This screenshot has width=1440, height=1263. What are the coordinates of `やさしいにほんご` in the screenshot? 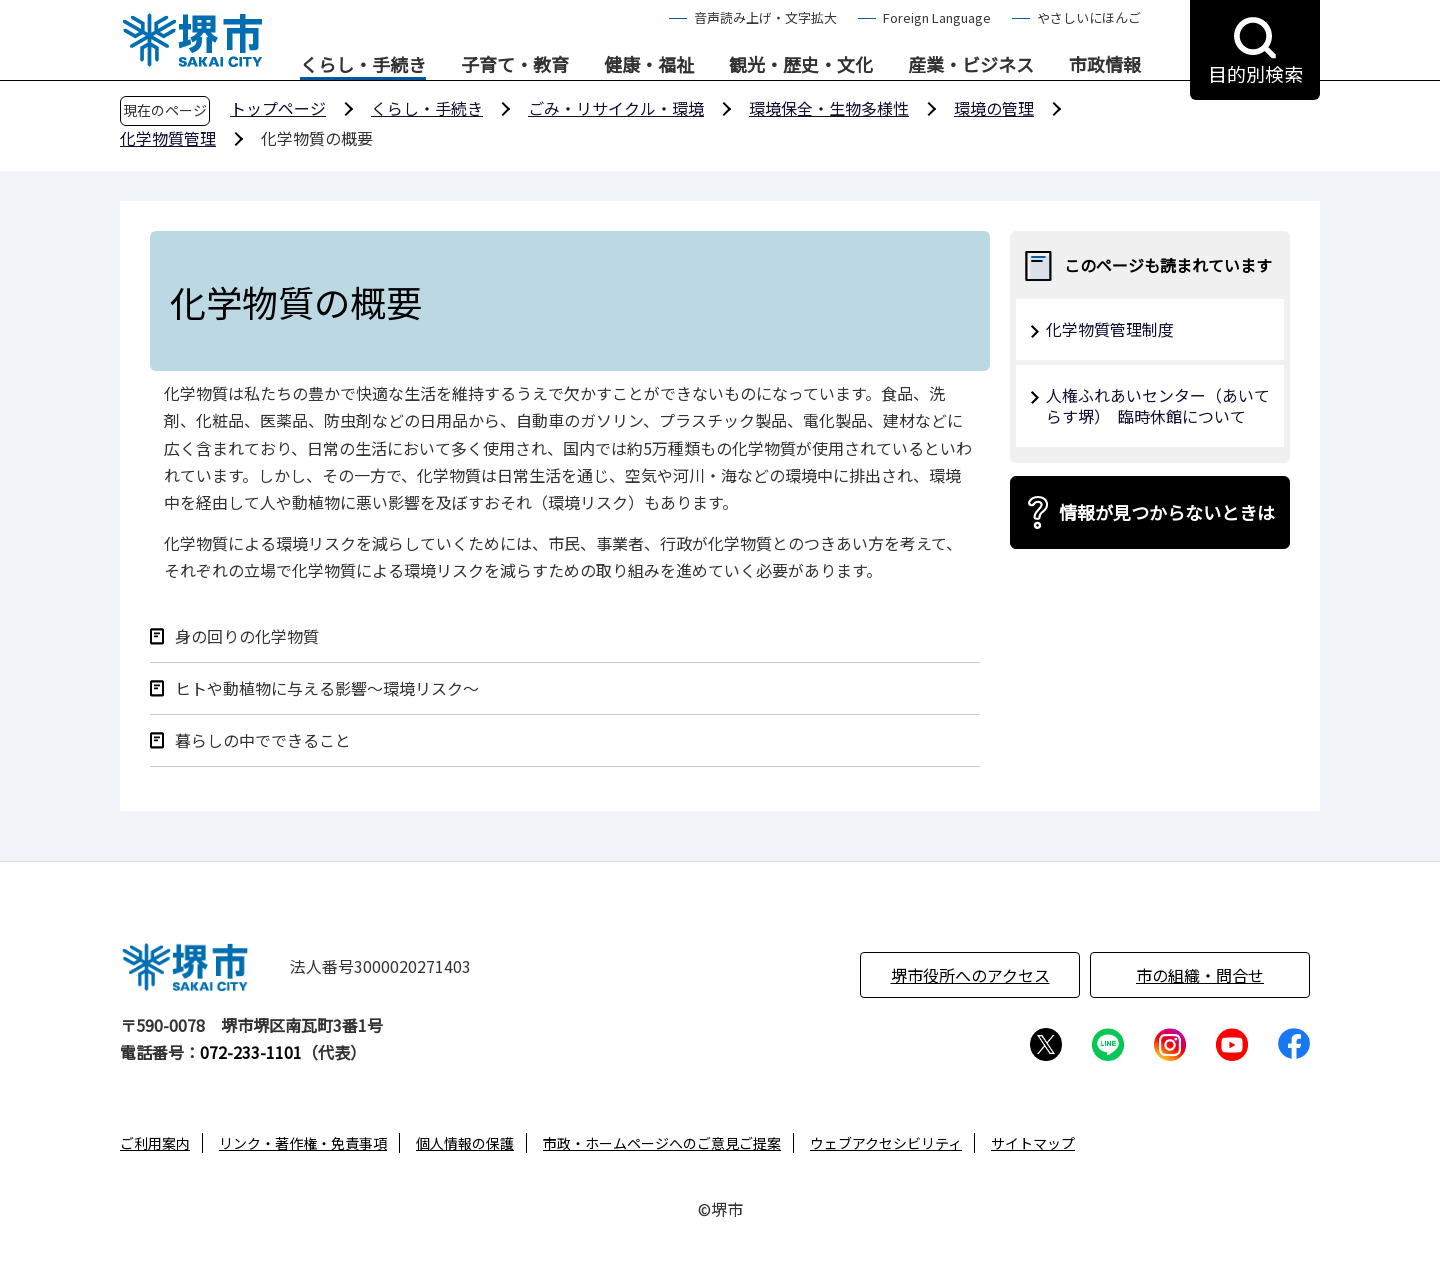 It's located at (1089, 17).